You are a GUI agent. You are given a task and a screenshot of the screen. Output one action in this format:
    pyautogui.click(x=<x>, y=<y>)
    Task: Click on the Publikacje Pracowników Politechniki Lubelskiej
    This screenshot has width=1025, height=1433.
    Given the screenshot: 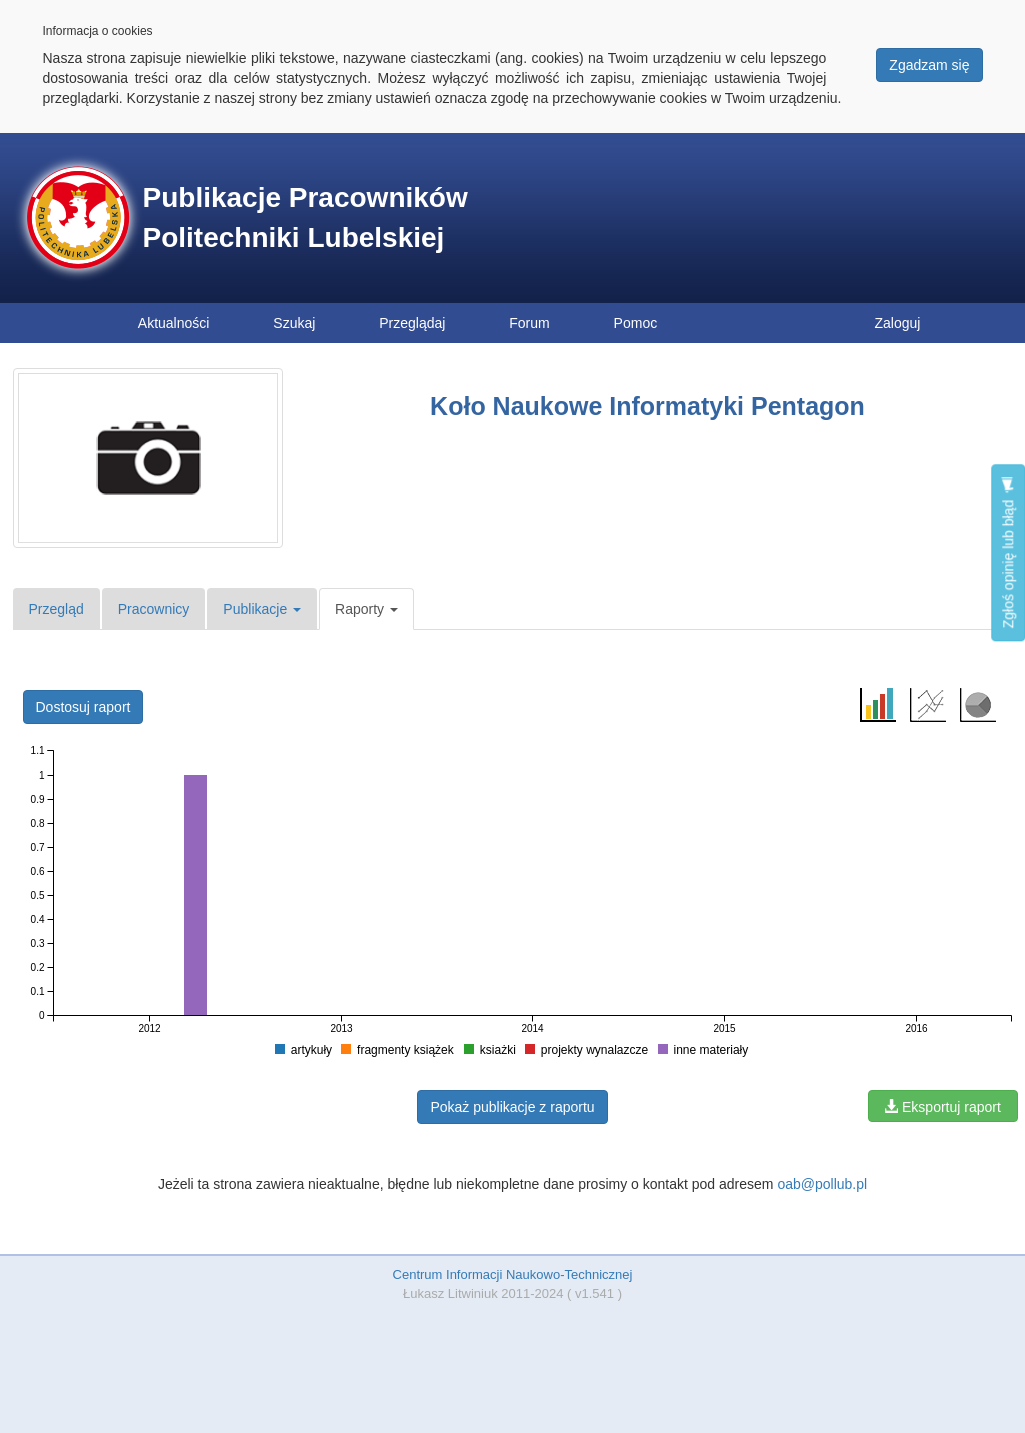 What is the action you would take?
    pyautogui.click(x=305, y=217)
    